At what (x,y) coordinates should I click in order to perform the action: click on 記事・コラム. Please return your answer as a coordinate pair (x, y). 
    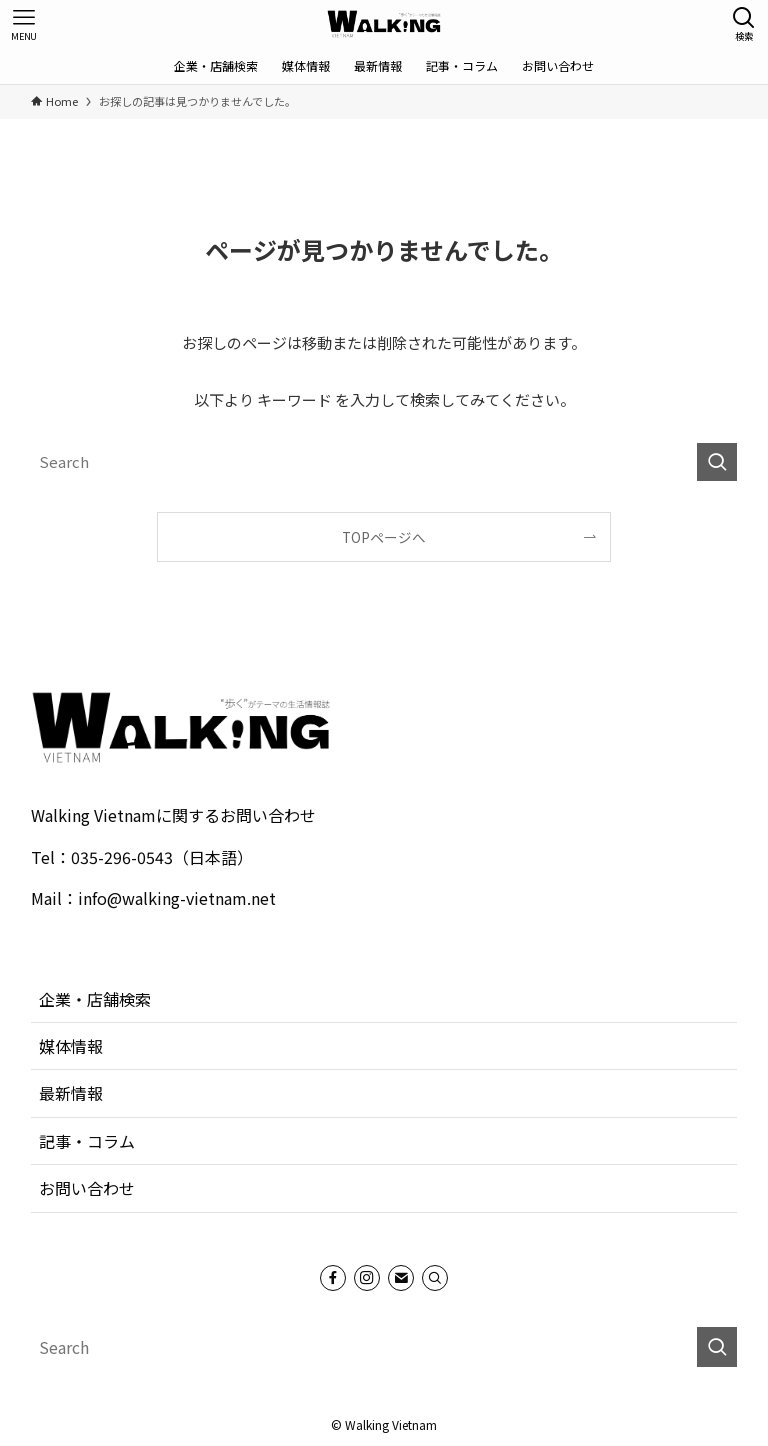
    Looking at the image, I should click on (87, 1141).